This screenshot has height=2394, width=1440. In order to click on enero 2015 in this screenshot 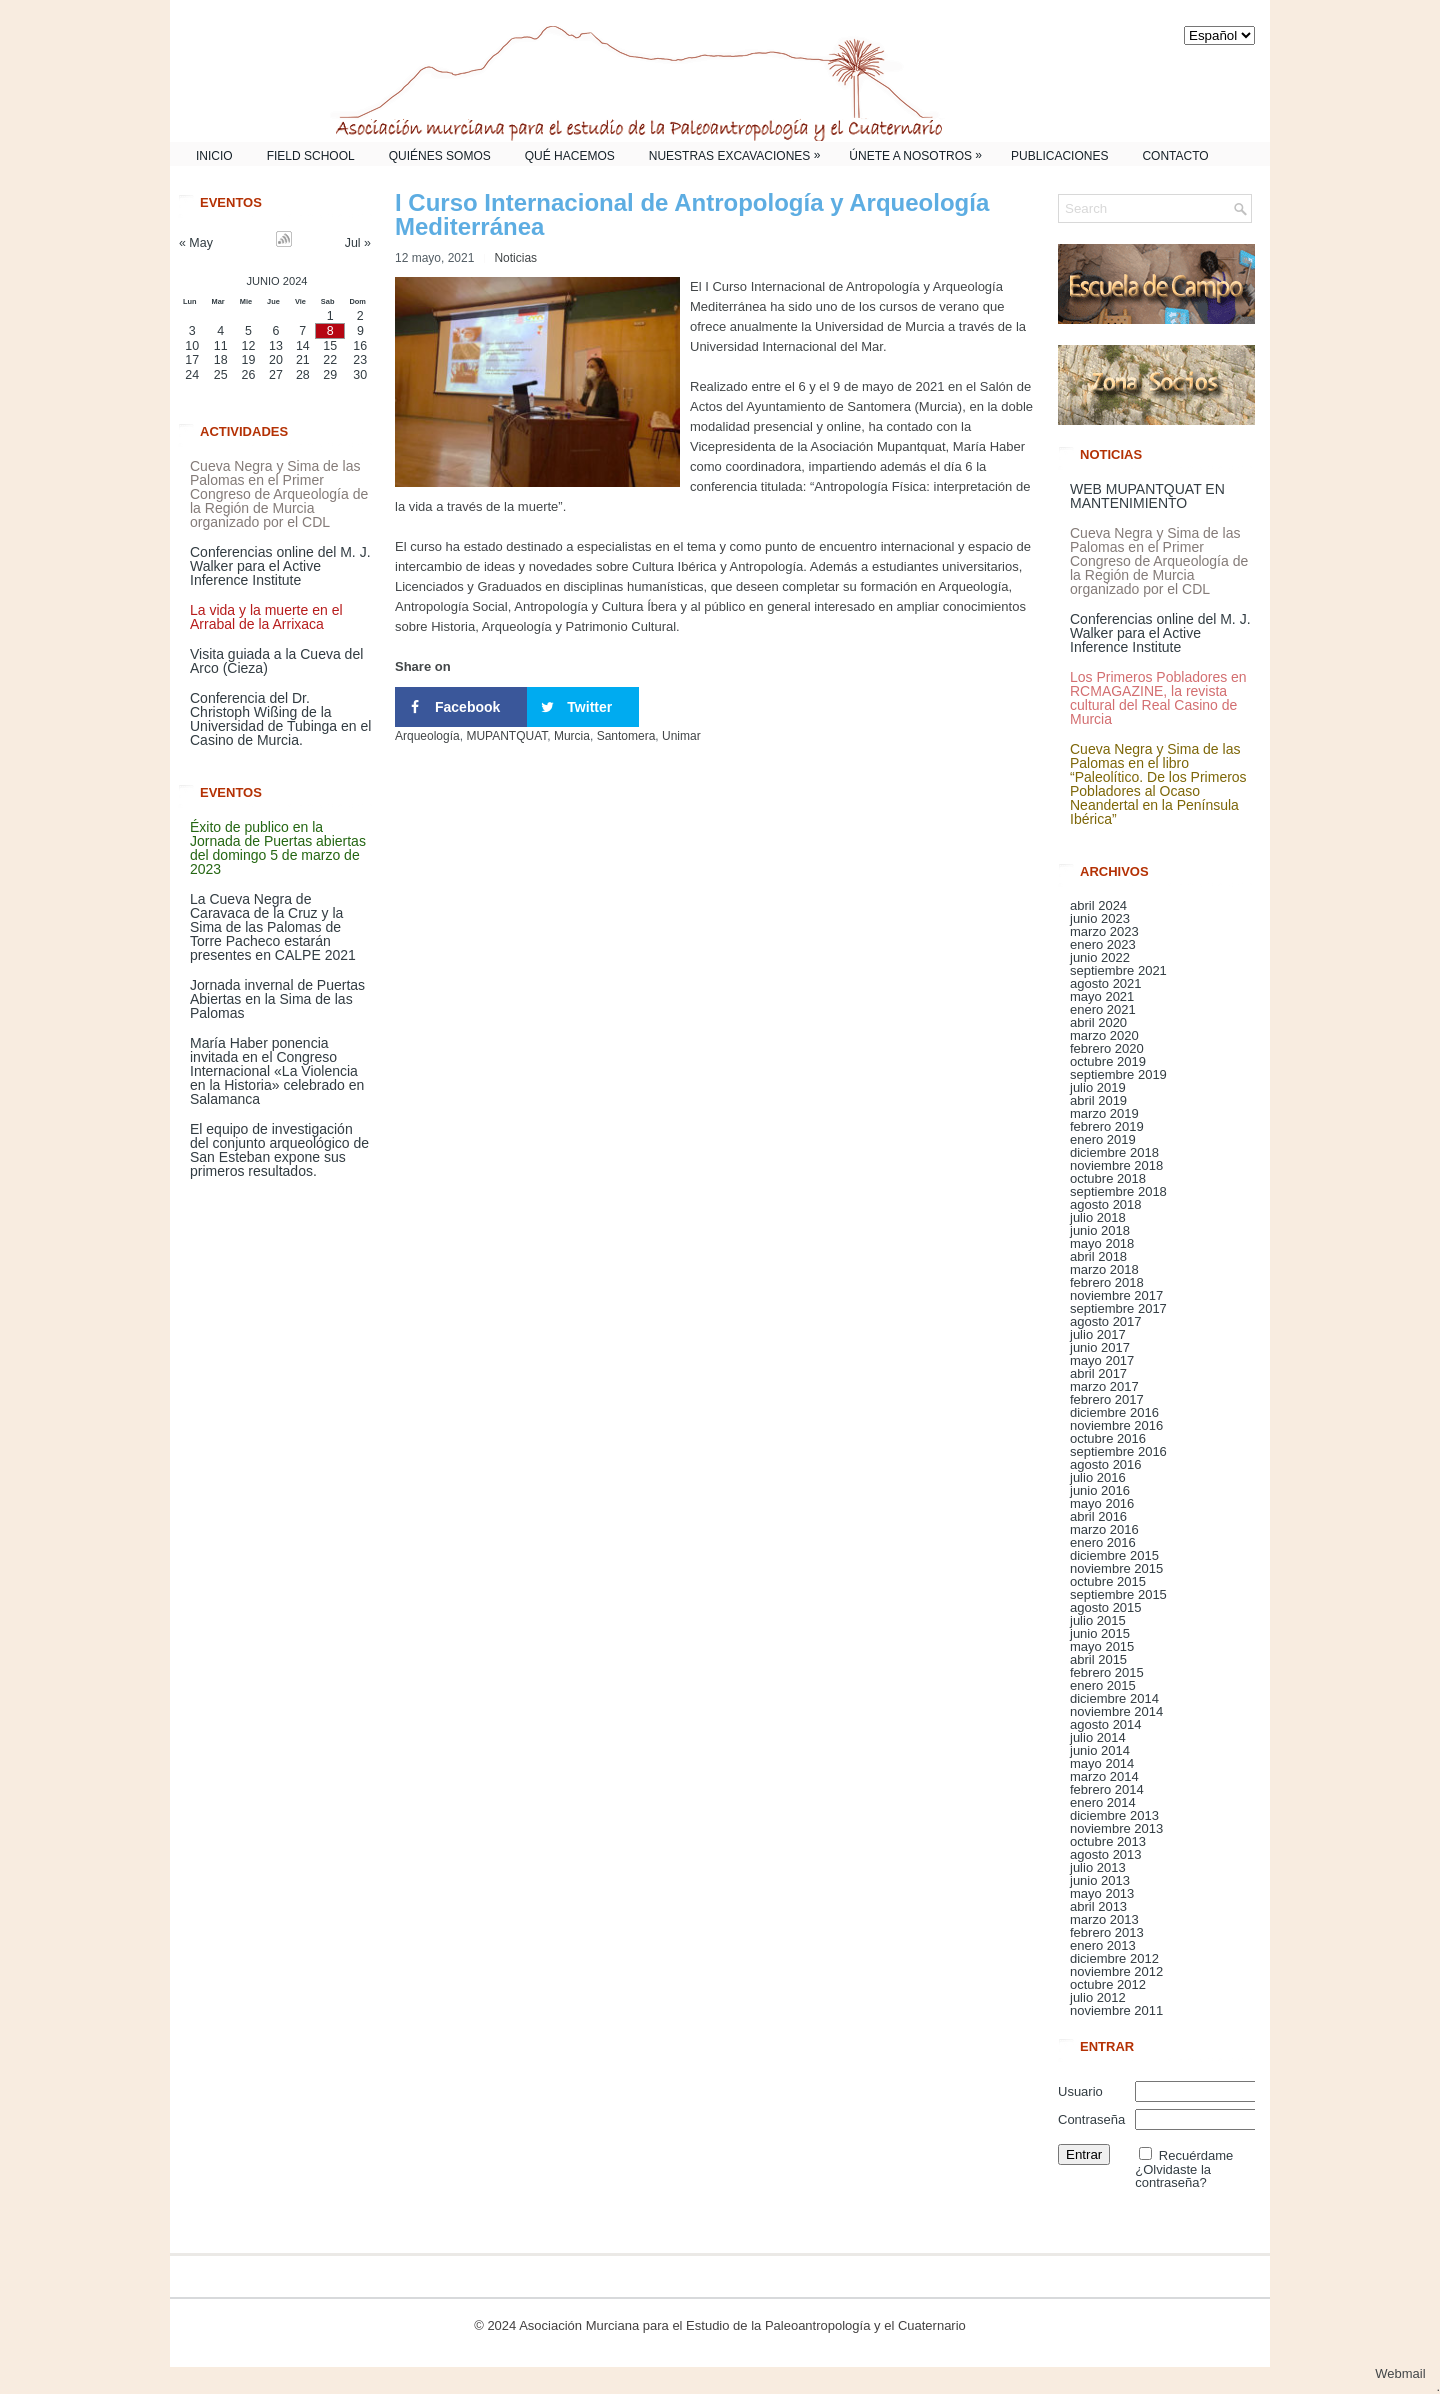, I will do `click(1103, 1685)`.